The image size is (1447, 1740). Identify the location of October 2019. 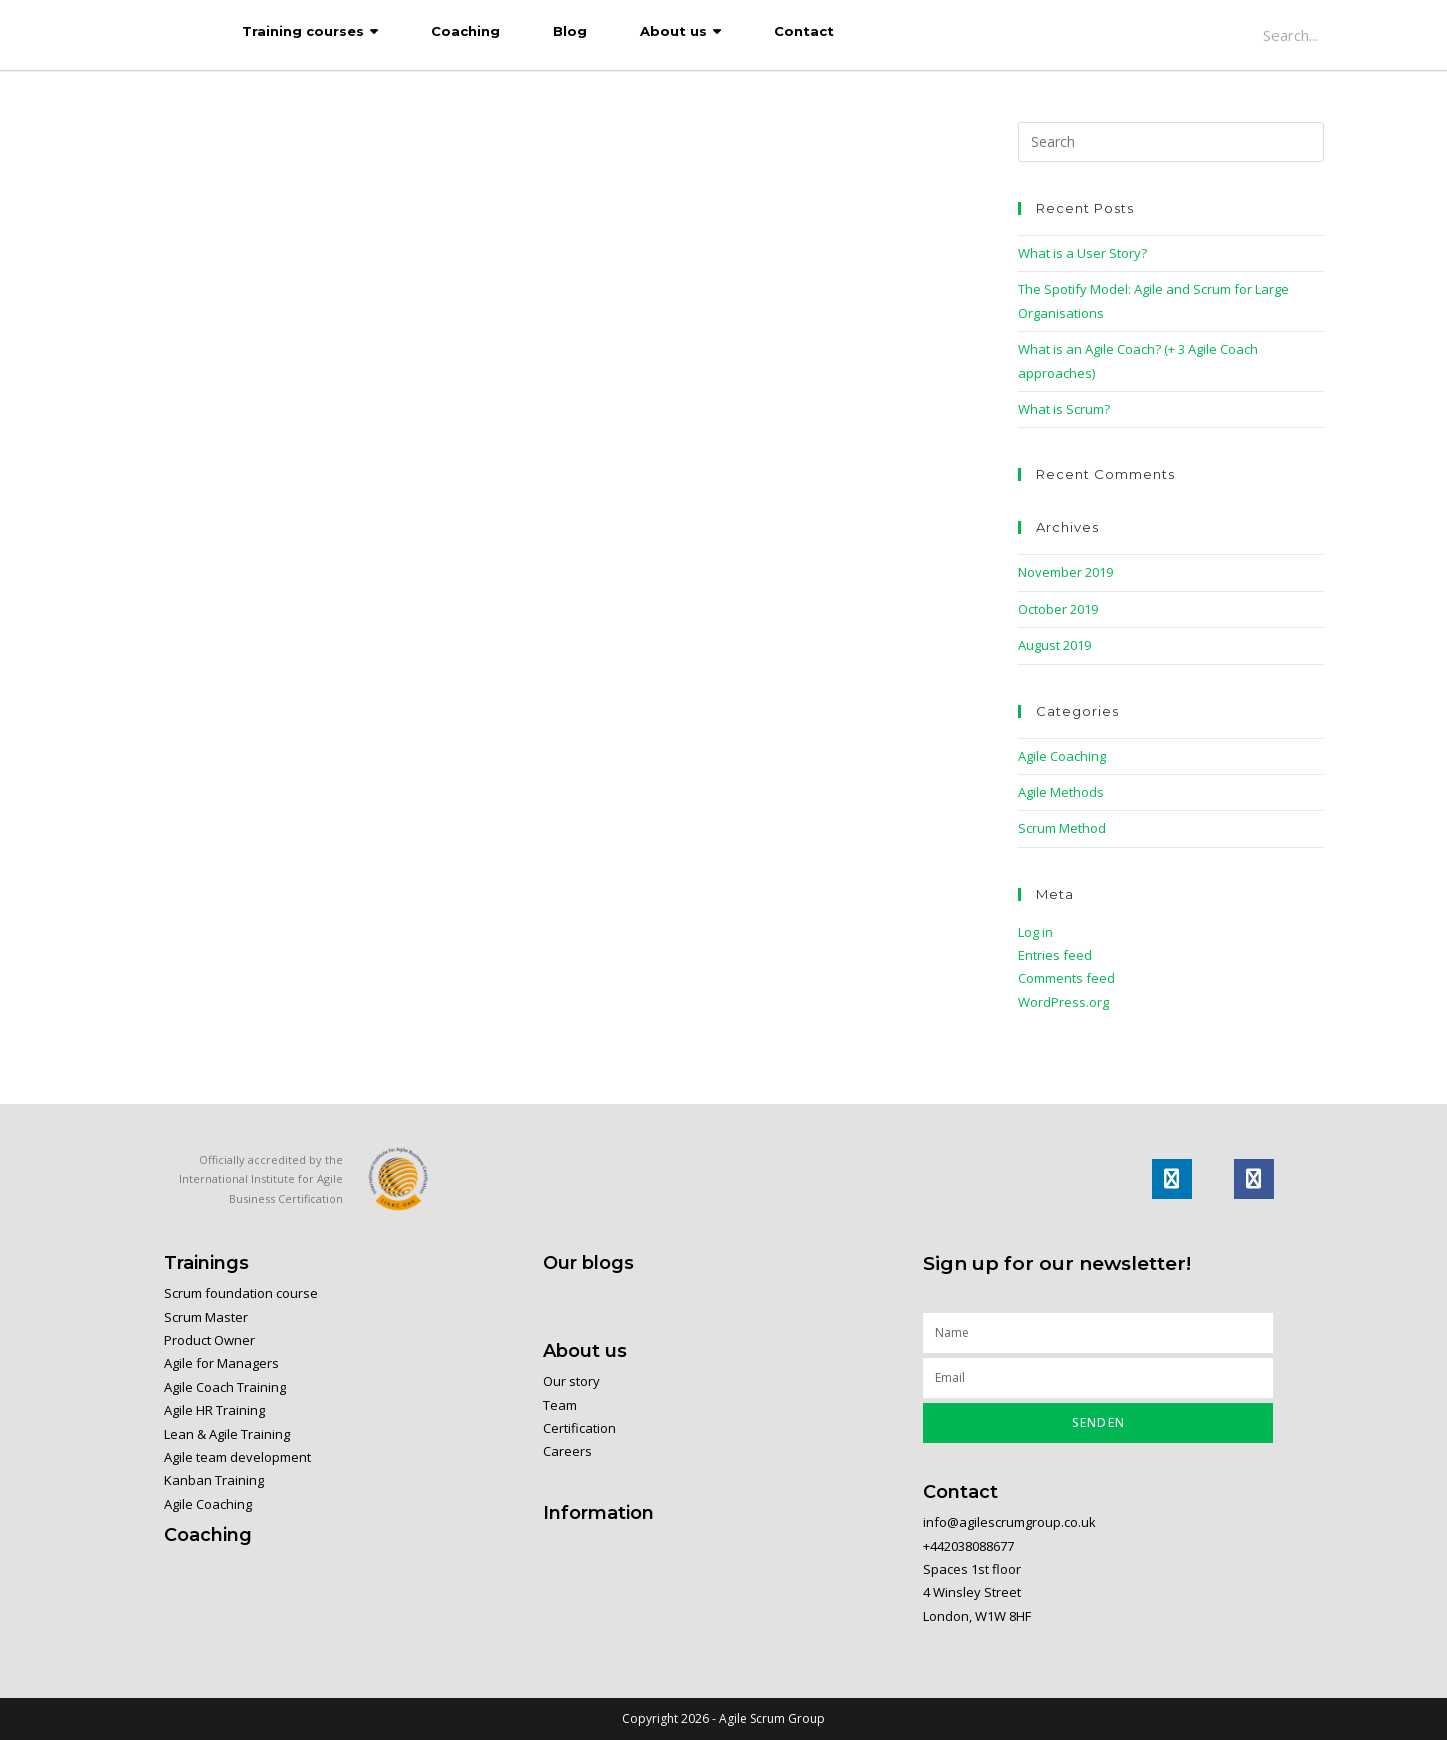
(1058, 609).